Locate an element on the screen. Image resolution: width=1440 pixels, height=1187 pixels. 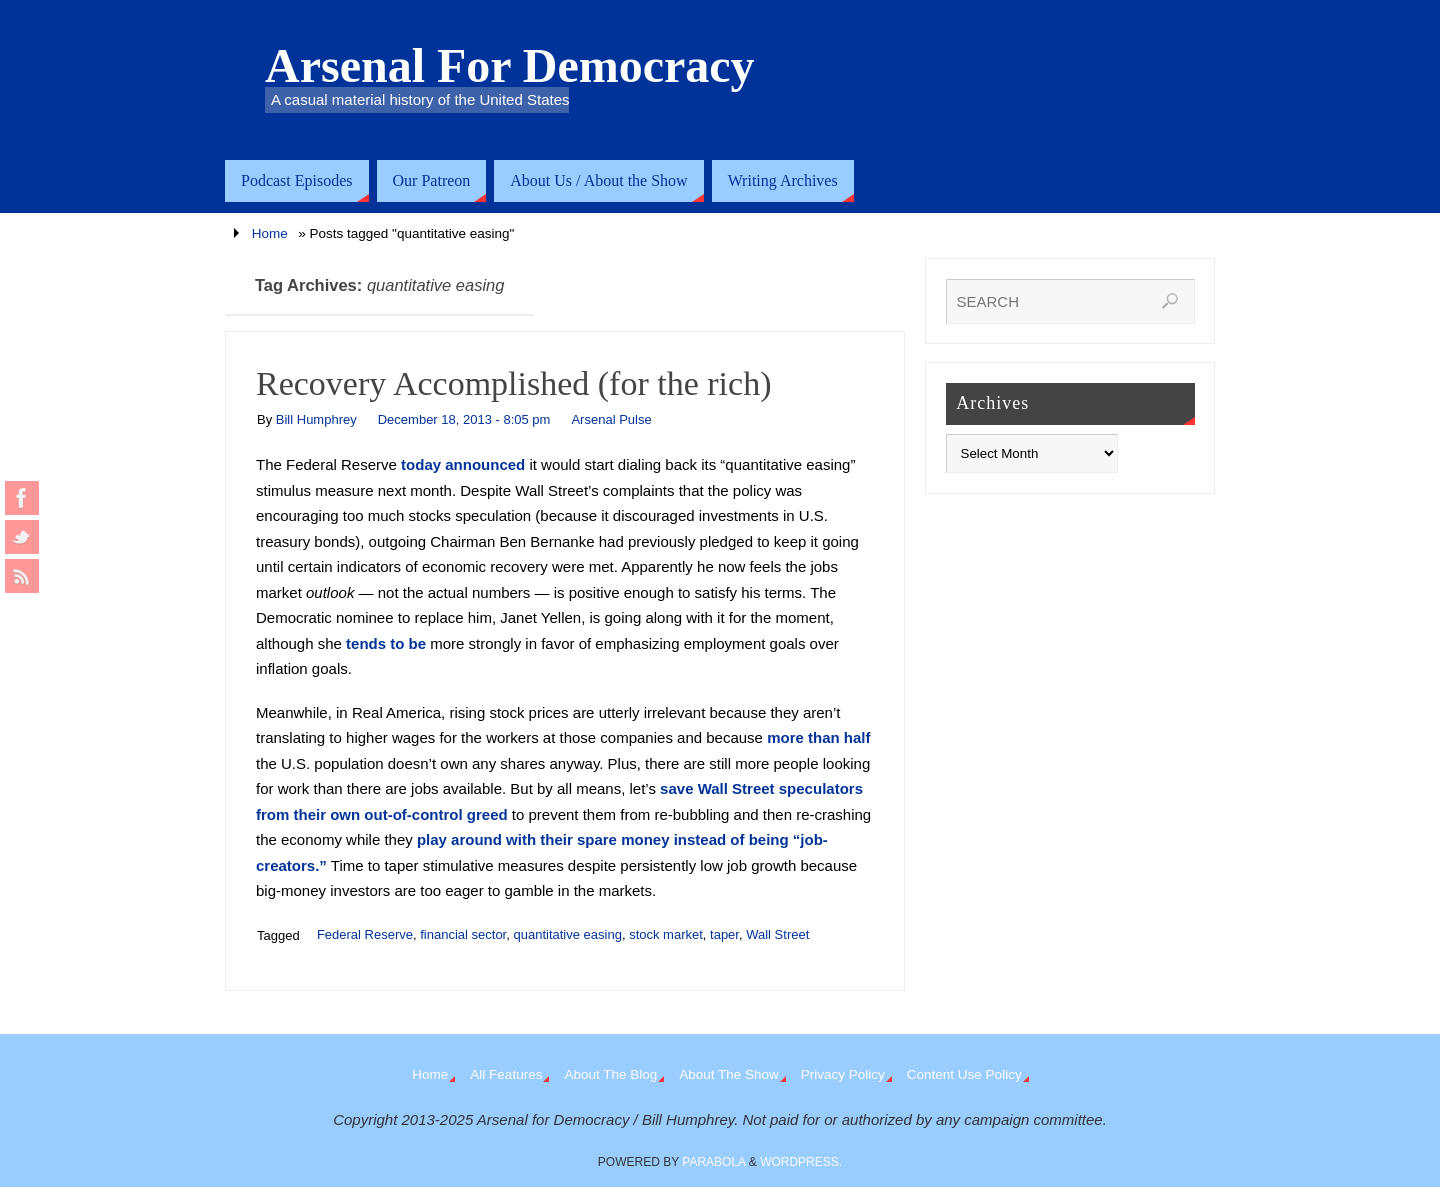
financial sector is located at coordinates (463, 934).